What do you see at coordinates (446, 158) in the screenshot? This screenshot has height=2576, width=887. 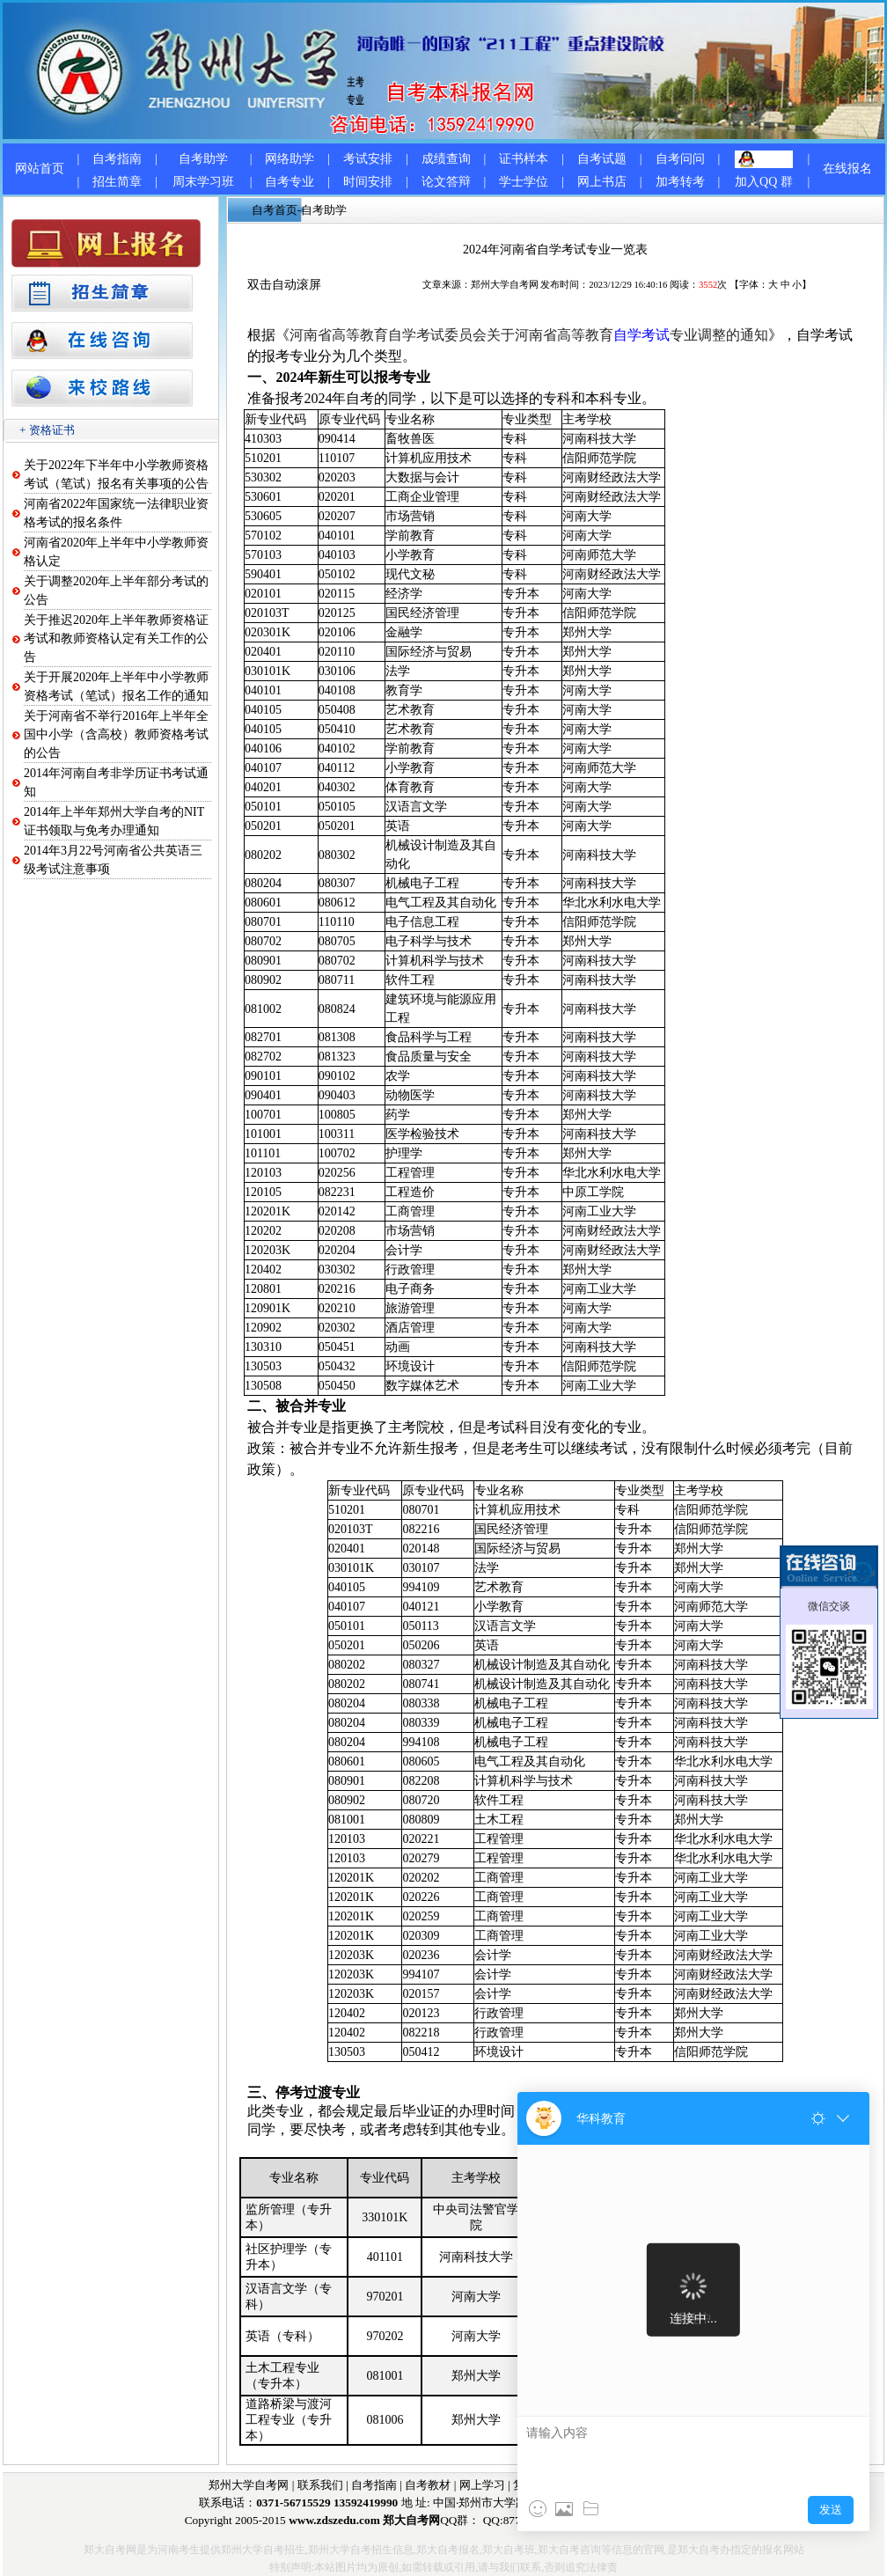 I see `成绩查询` at bounding box center [446, 158].